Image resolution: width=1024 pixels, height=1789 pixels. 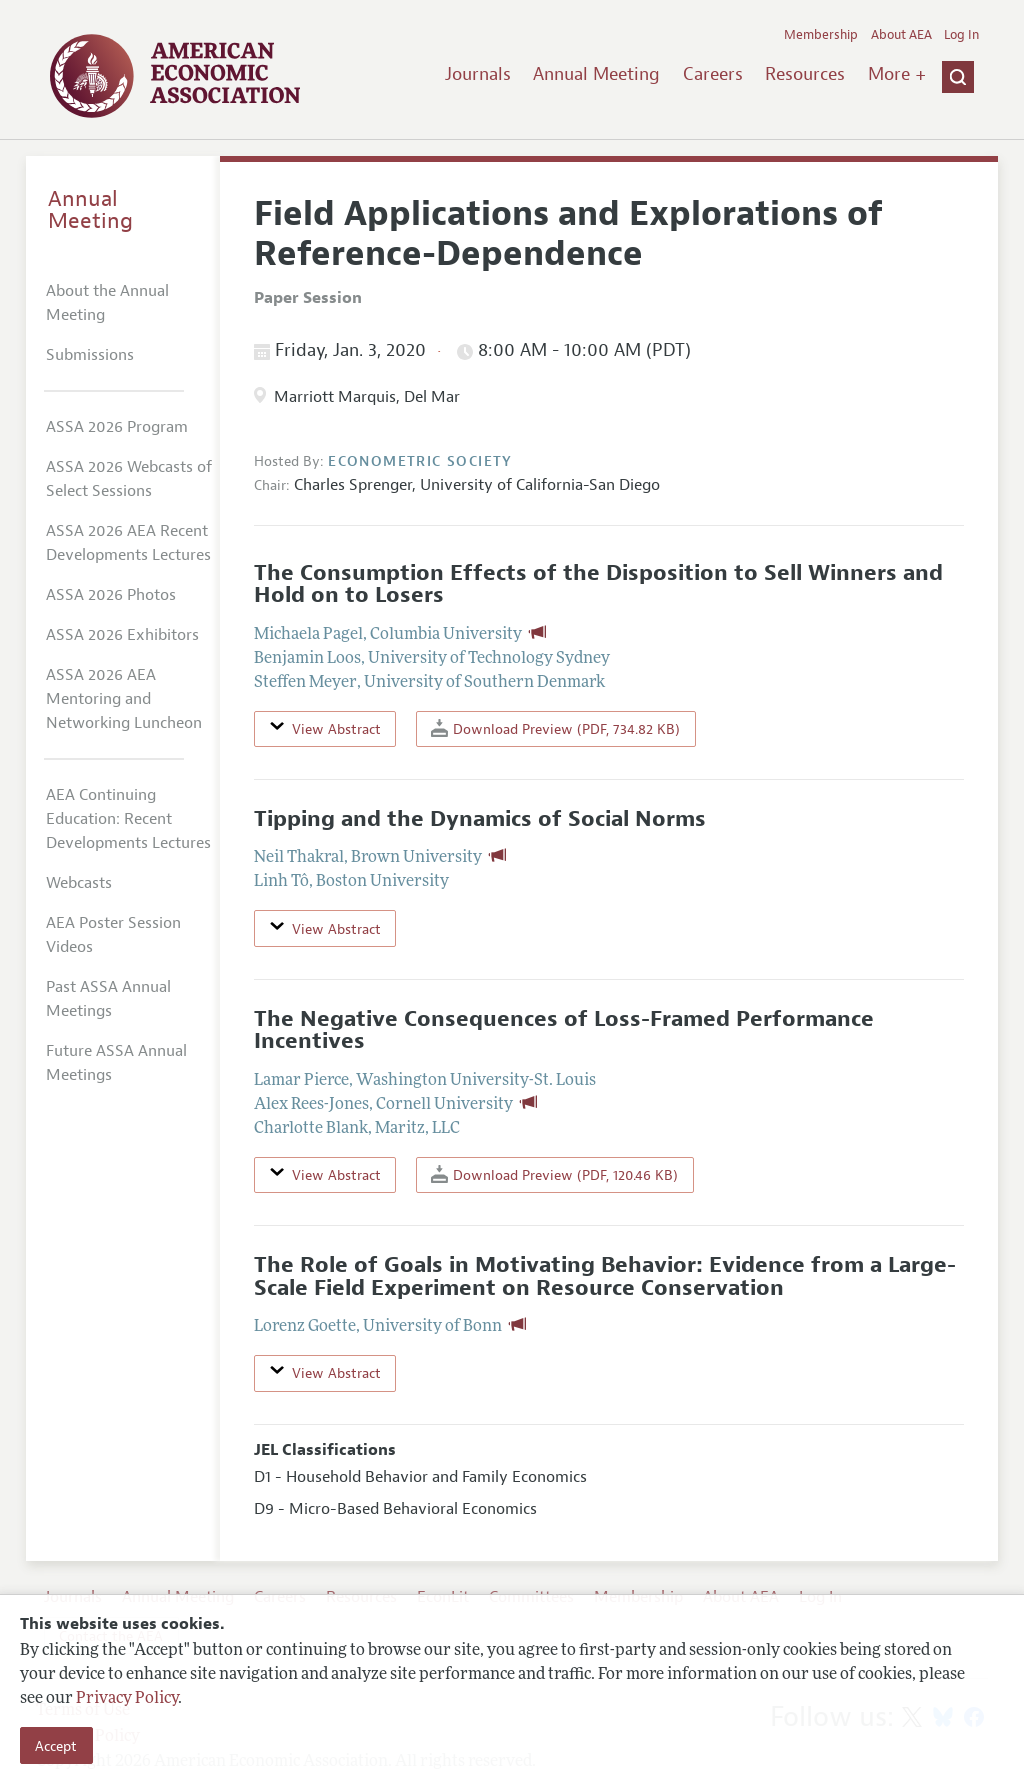 What do you see at coordinates (113, 935) in the screenshot?
I see `AEA Poster Session Videos` at bounding box center [113, 935].